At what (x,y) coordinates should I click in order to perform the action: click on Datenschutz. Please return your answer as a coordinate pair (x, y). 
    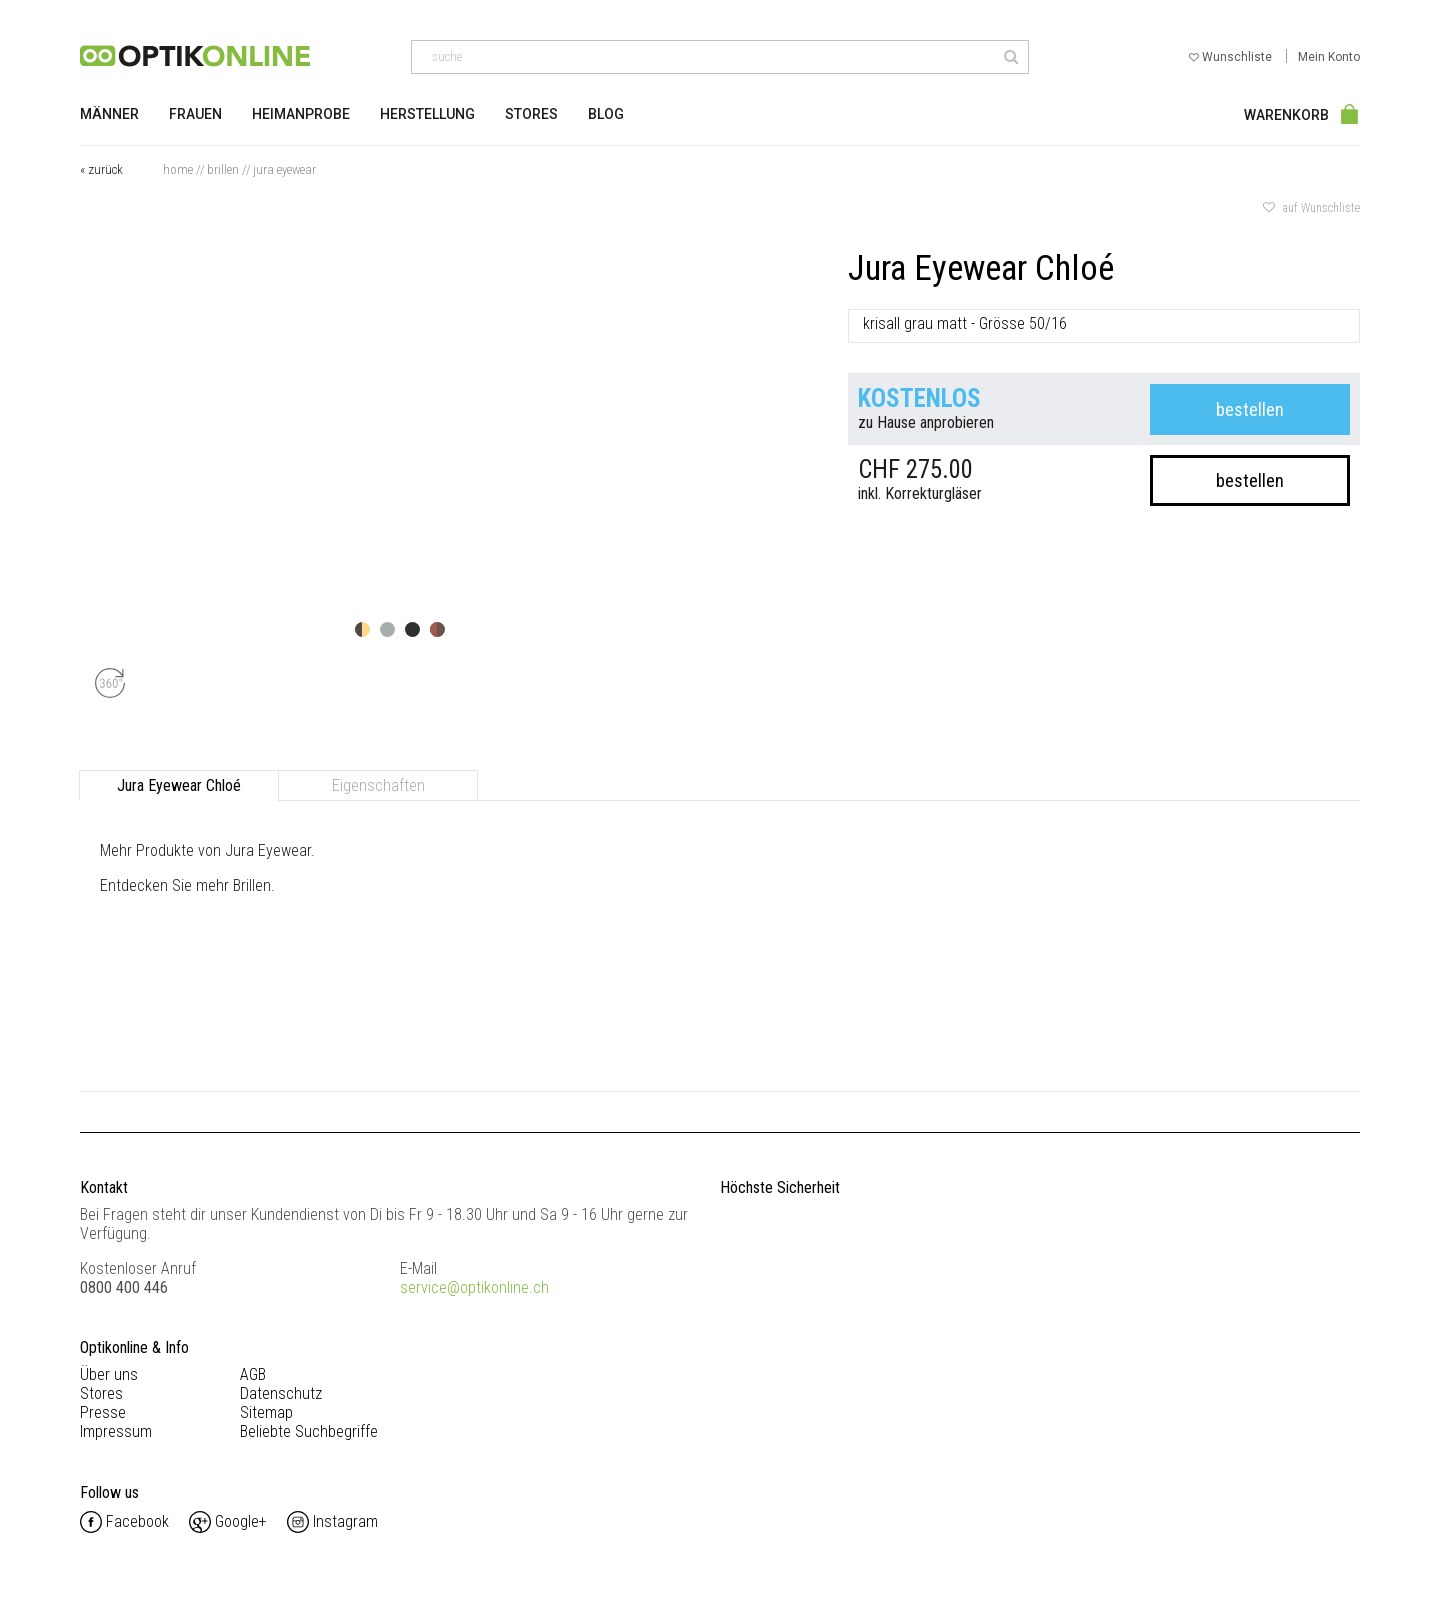
    Looking at the image, I should click on (281, 1393).